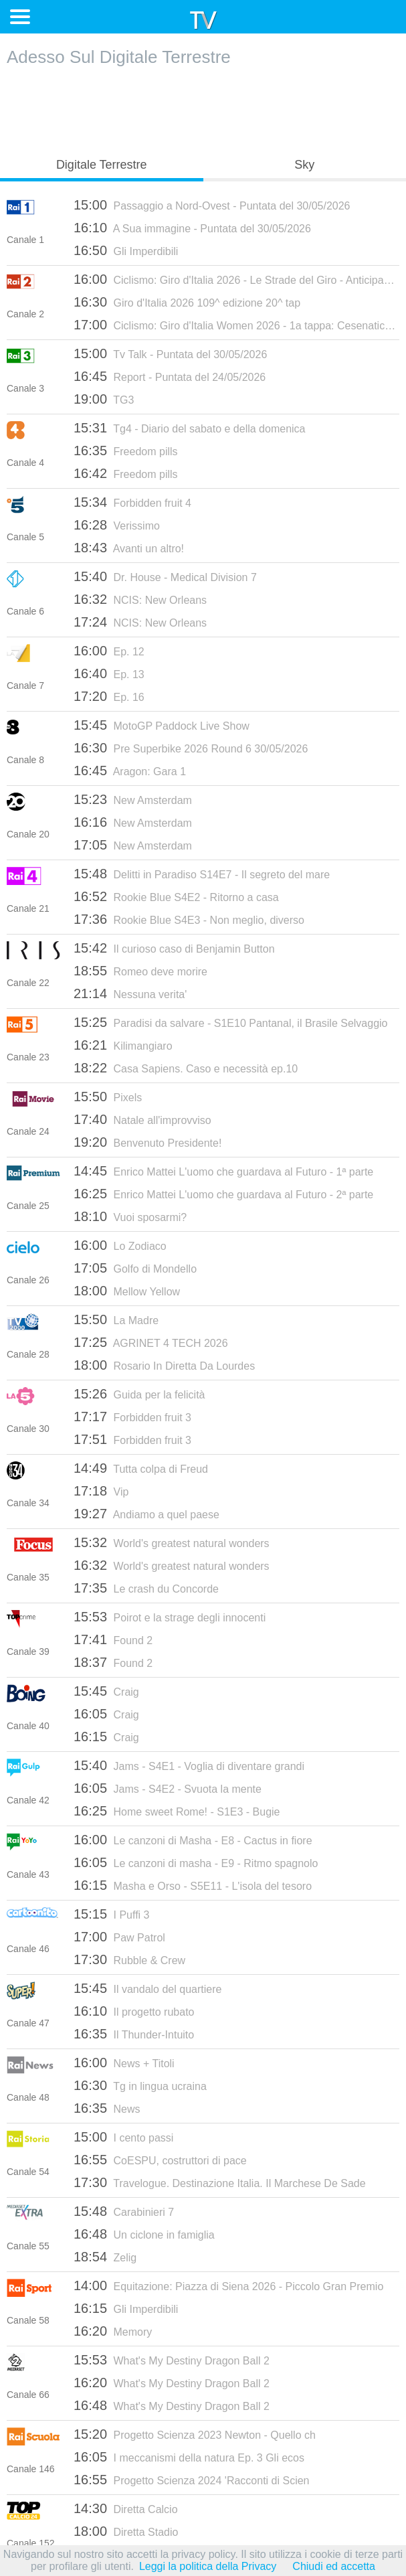  What do you see at coordinates (212, 204) in the screenshot?
I see `Passaggio a Nord-Ovest - Puntata del 30/05/2026` at bounding box center [212, 204].